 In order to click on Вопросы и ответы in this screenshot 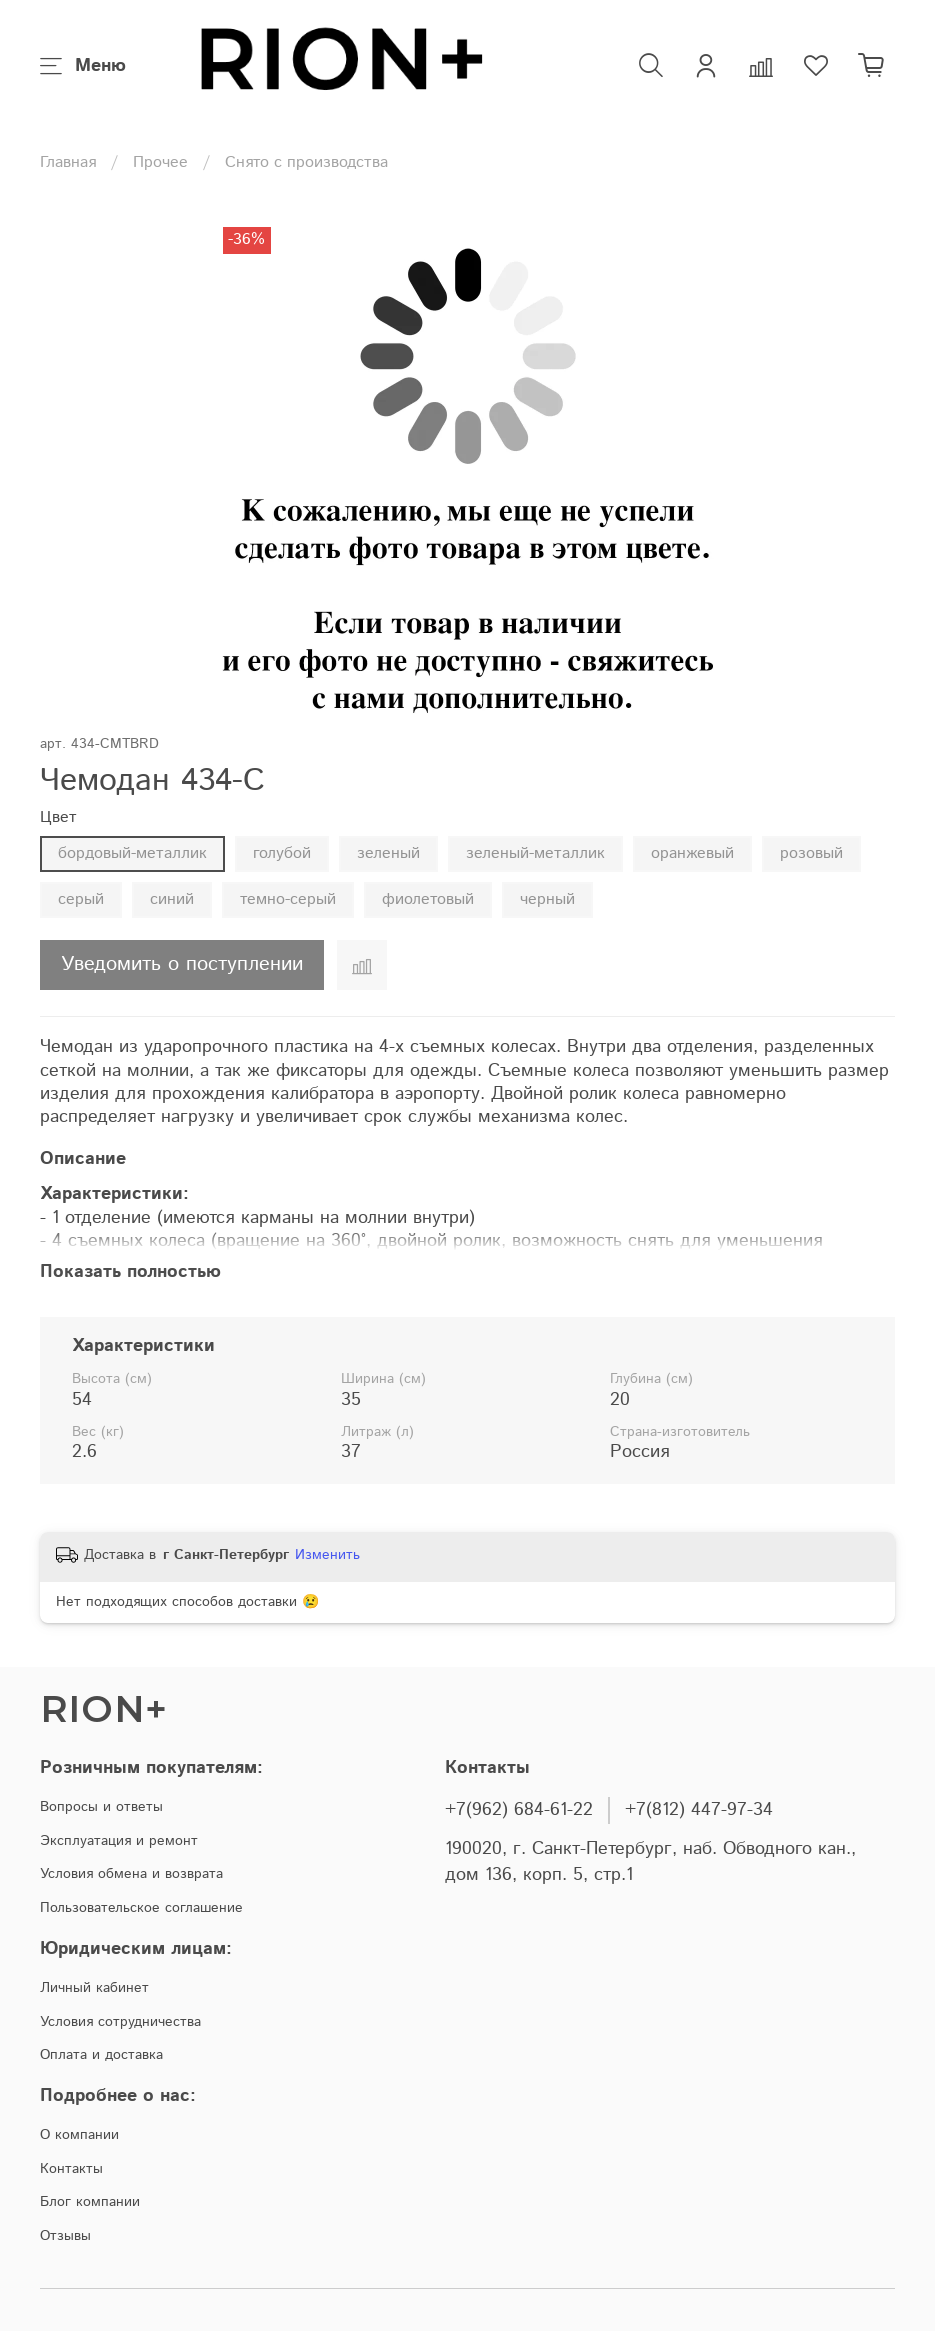, I will do `click(101, 1807)`.